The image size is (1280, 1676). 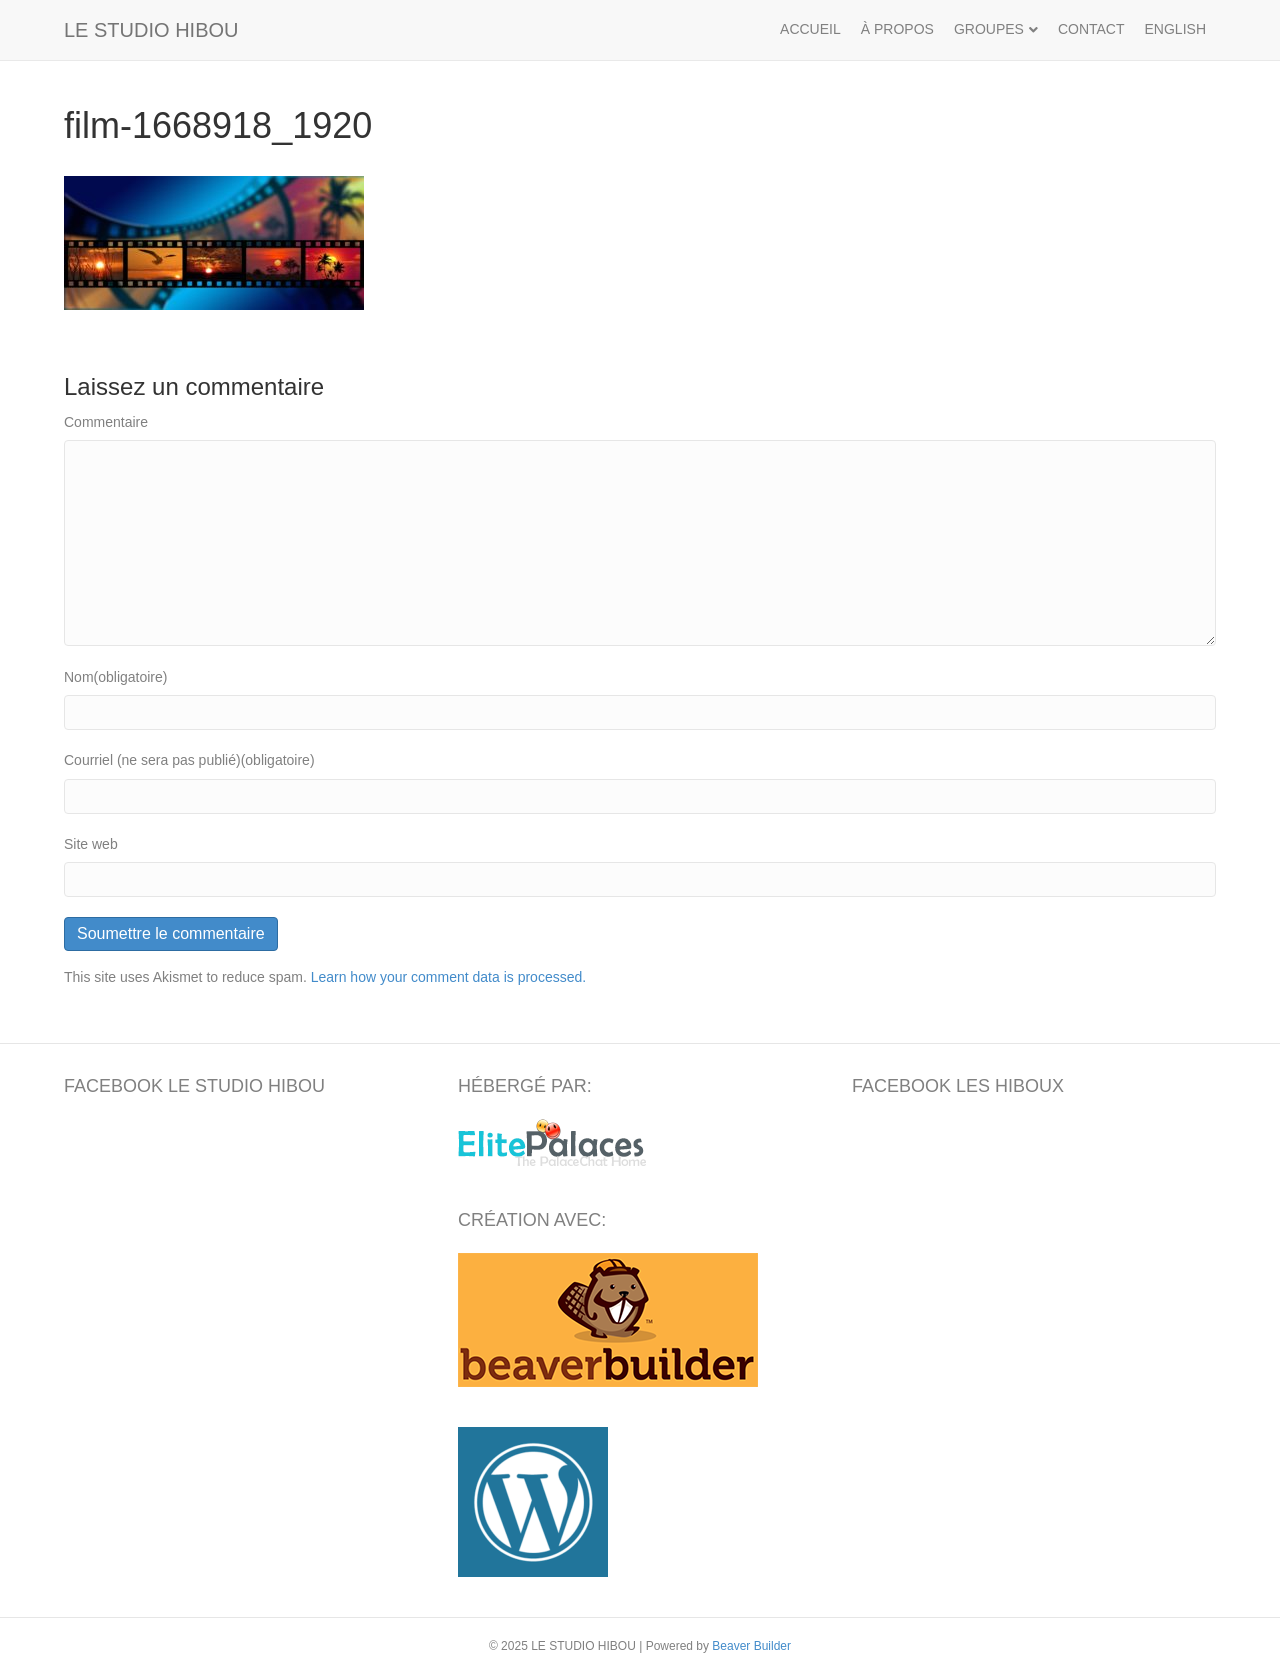 What do you see at coordinates (810, 29) in the screenshot?
I see `ACCUEIL` at bounding box center [810, 29].